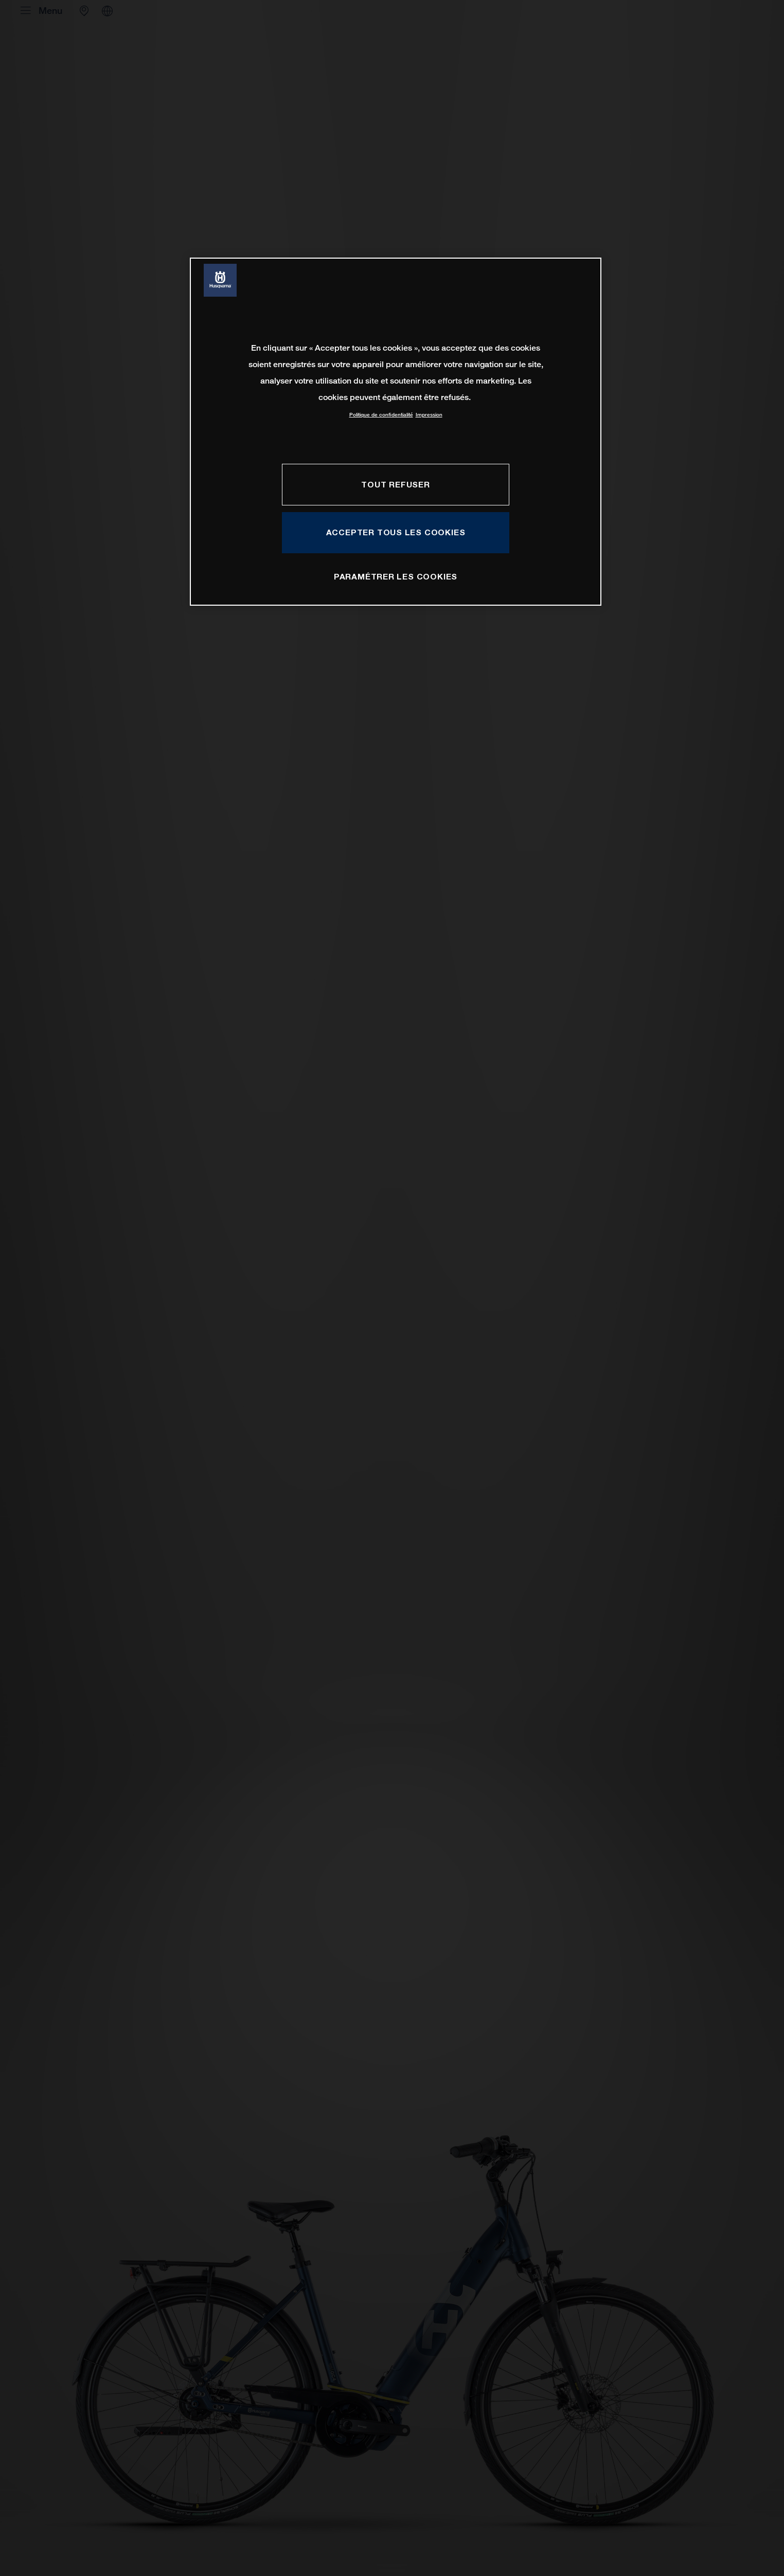 The image size is (784, 2576). What do you see at coordinates (429, 414) in the screenshot?
I see `Impression [Mentions légales, s'ouvre dans un nouvel onglet]` at bounding box center [429, 414].